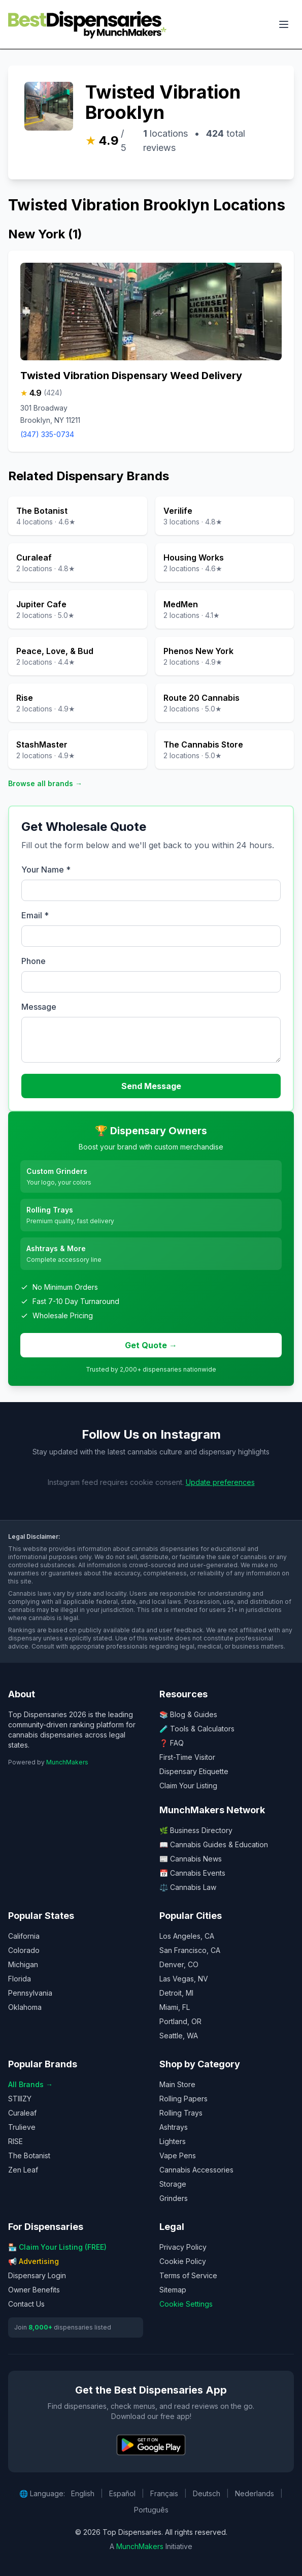 This screenshot has height=2576, width=302. I want to click on 📢 Advertising, so click(33, 2261).